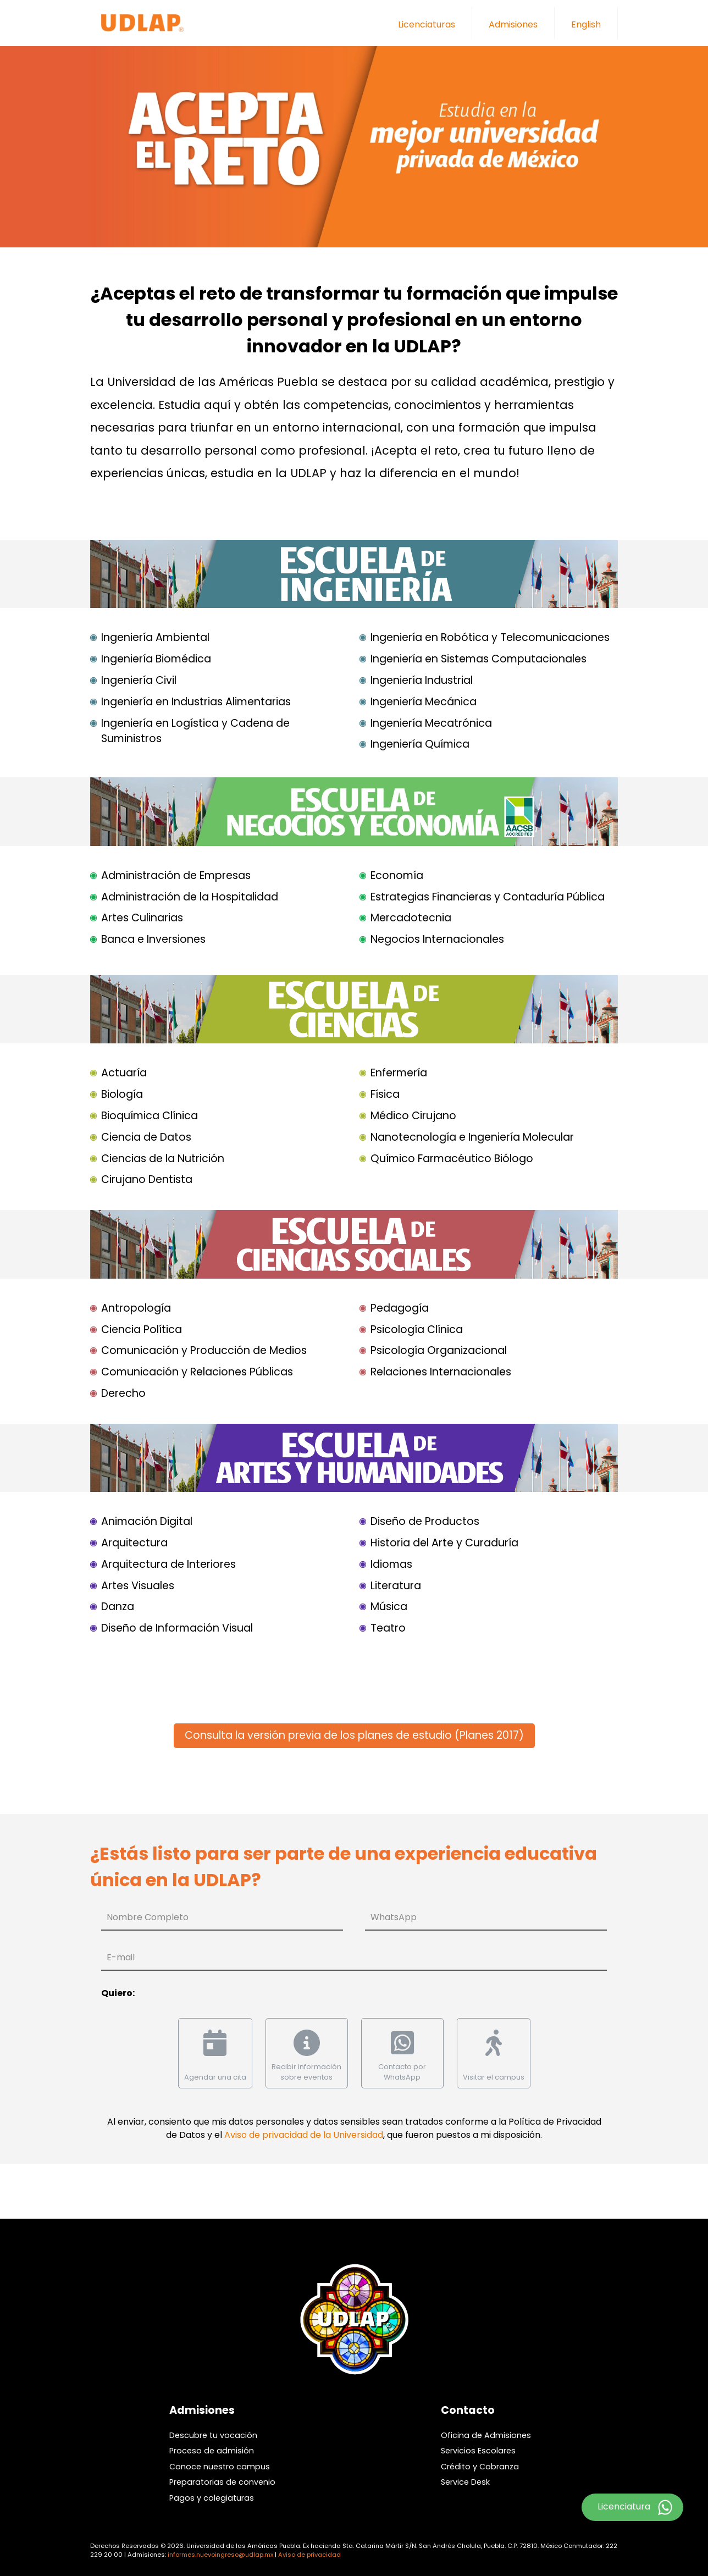 Image resolution: width=708 pixels, height=2576 pixels. What do you see at coordinates (388, 1606) in the screenshot?
I see `Música` at bounding box center [388, 1606].